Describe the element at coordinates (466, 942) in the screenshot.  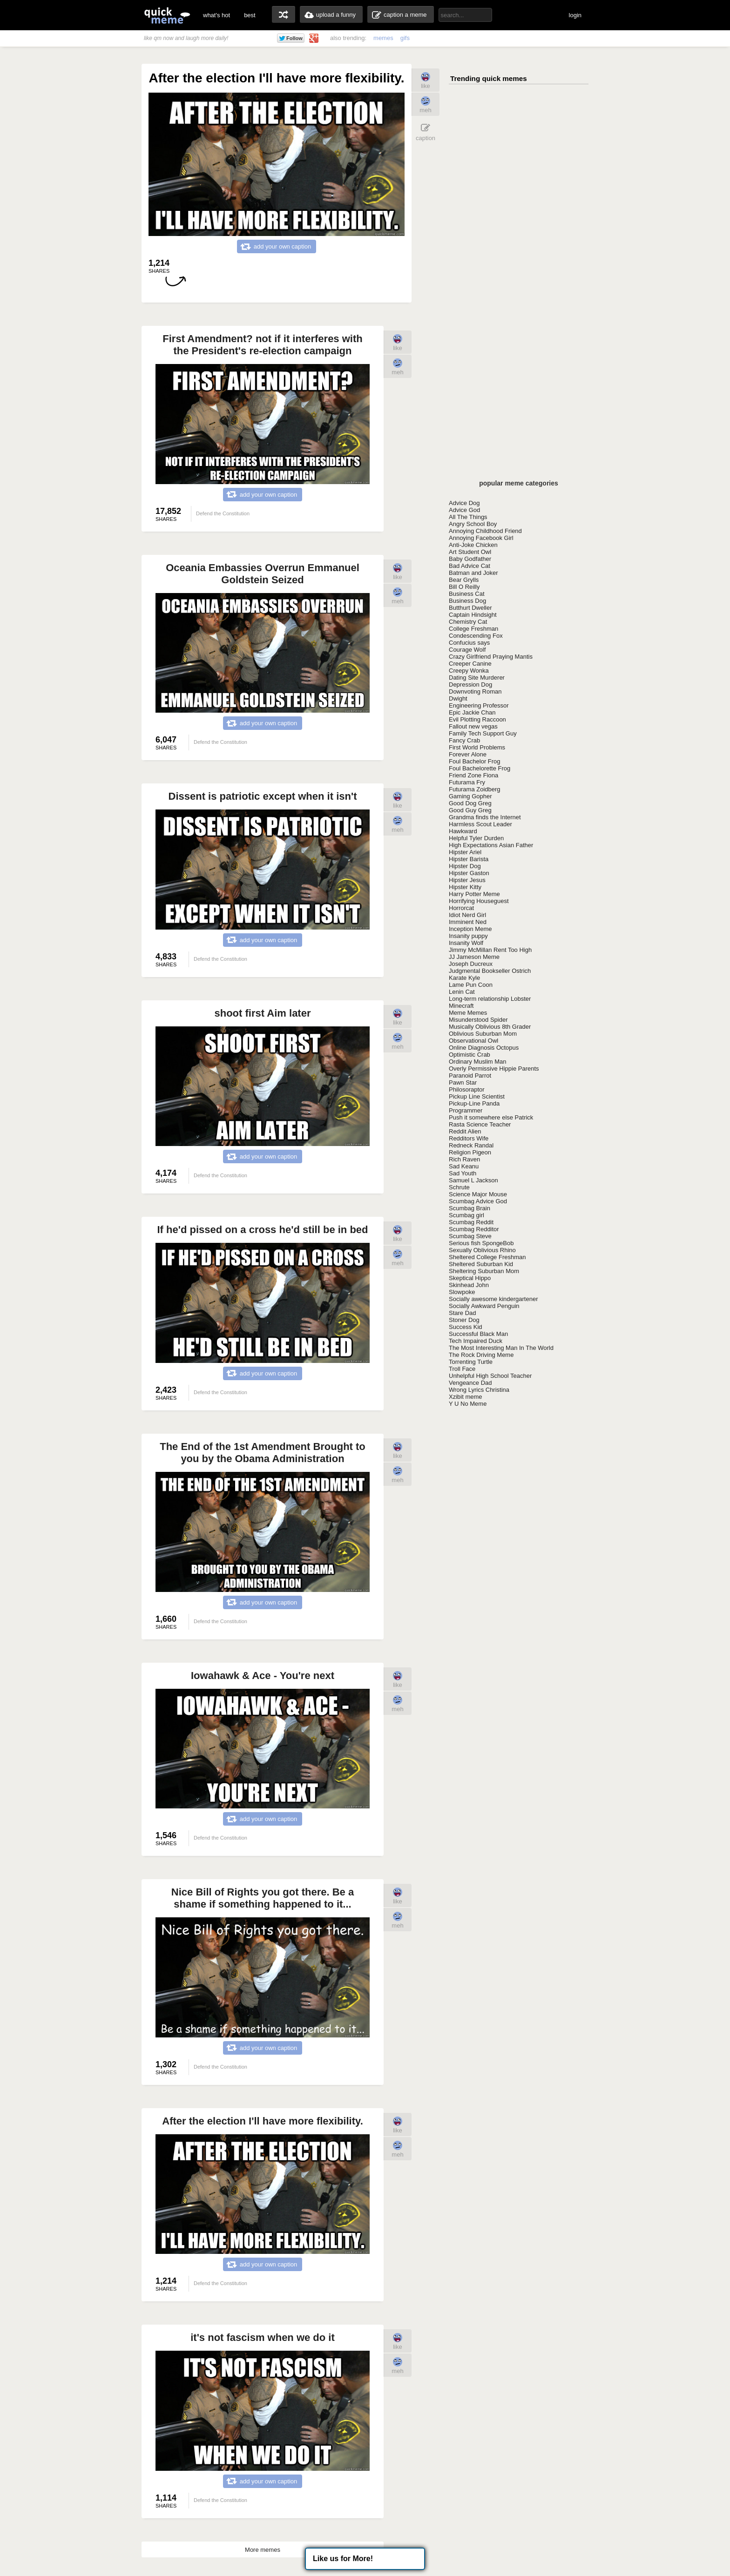
I see `Insanity Wolf` at that location.